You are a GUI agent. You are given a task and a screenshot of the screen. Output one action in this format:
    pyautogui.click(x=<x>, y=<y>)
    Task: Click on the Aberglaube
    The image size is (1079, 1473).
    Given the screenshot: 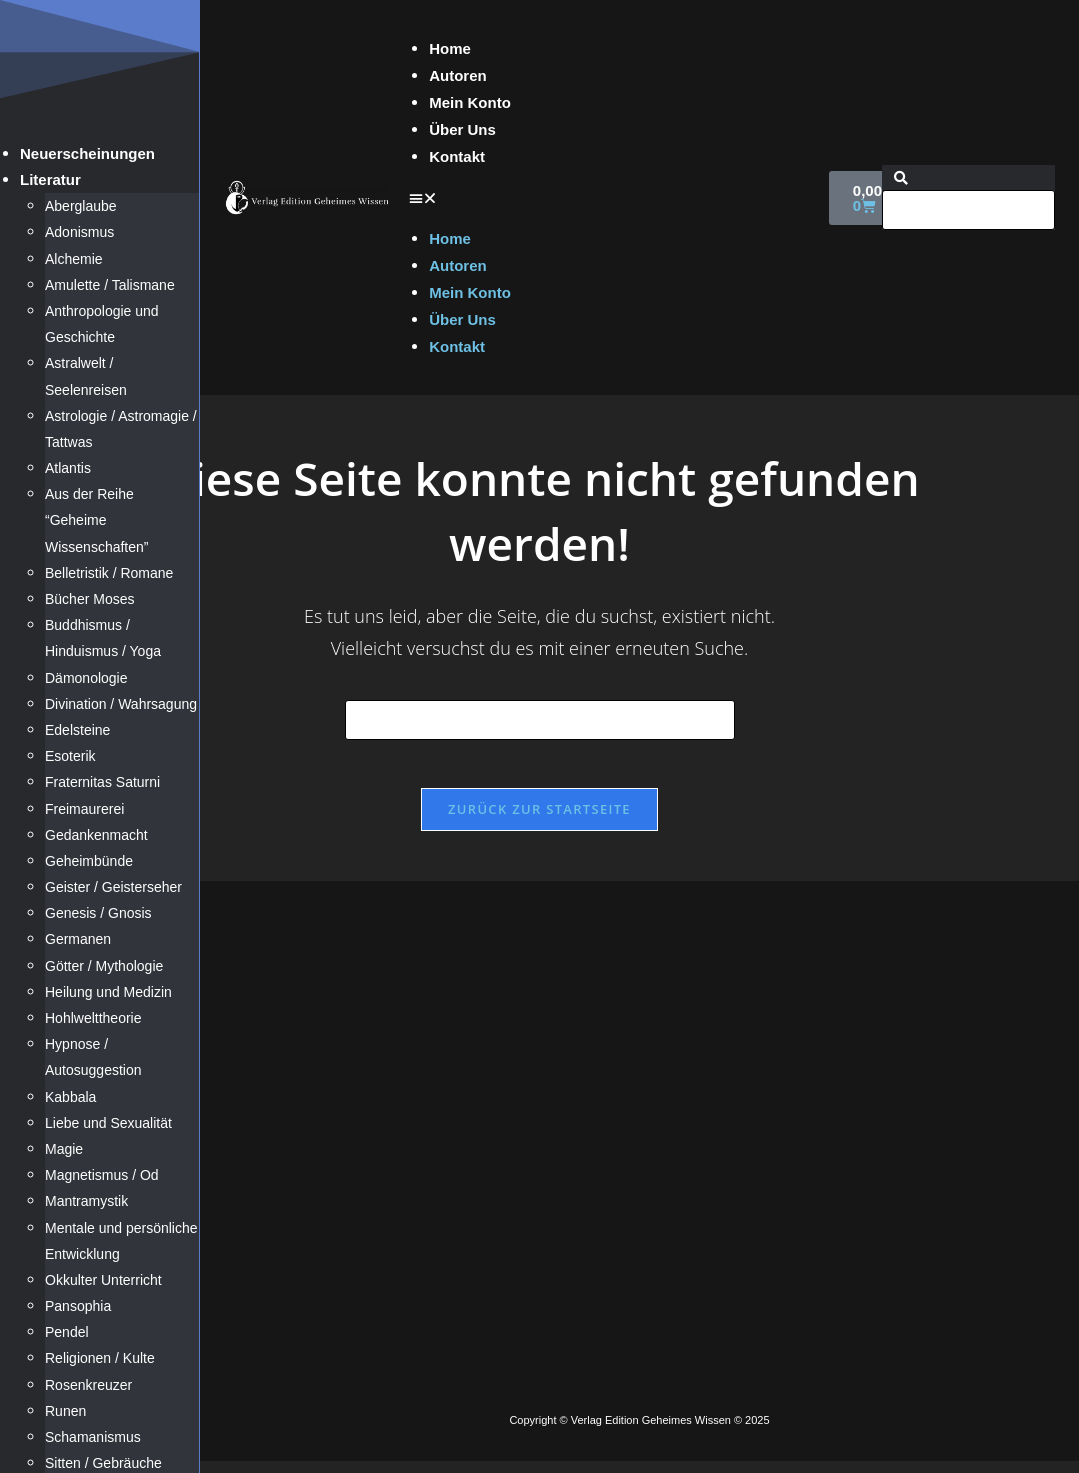 What is the action you would take?
    pyautogui.click(x=81, y=206)
    